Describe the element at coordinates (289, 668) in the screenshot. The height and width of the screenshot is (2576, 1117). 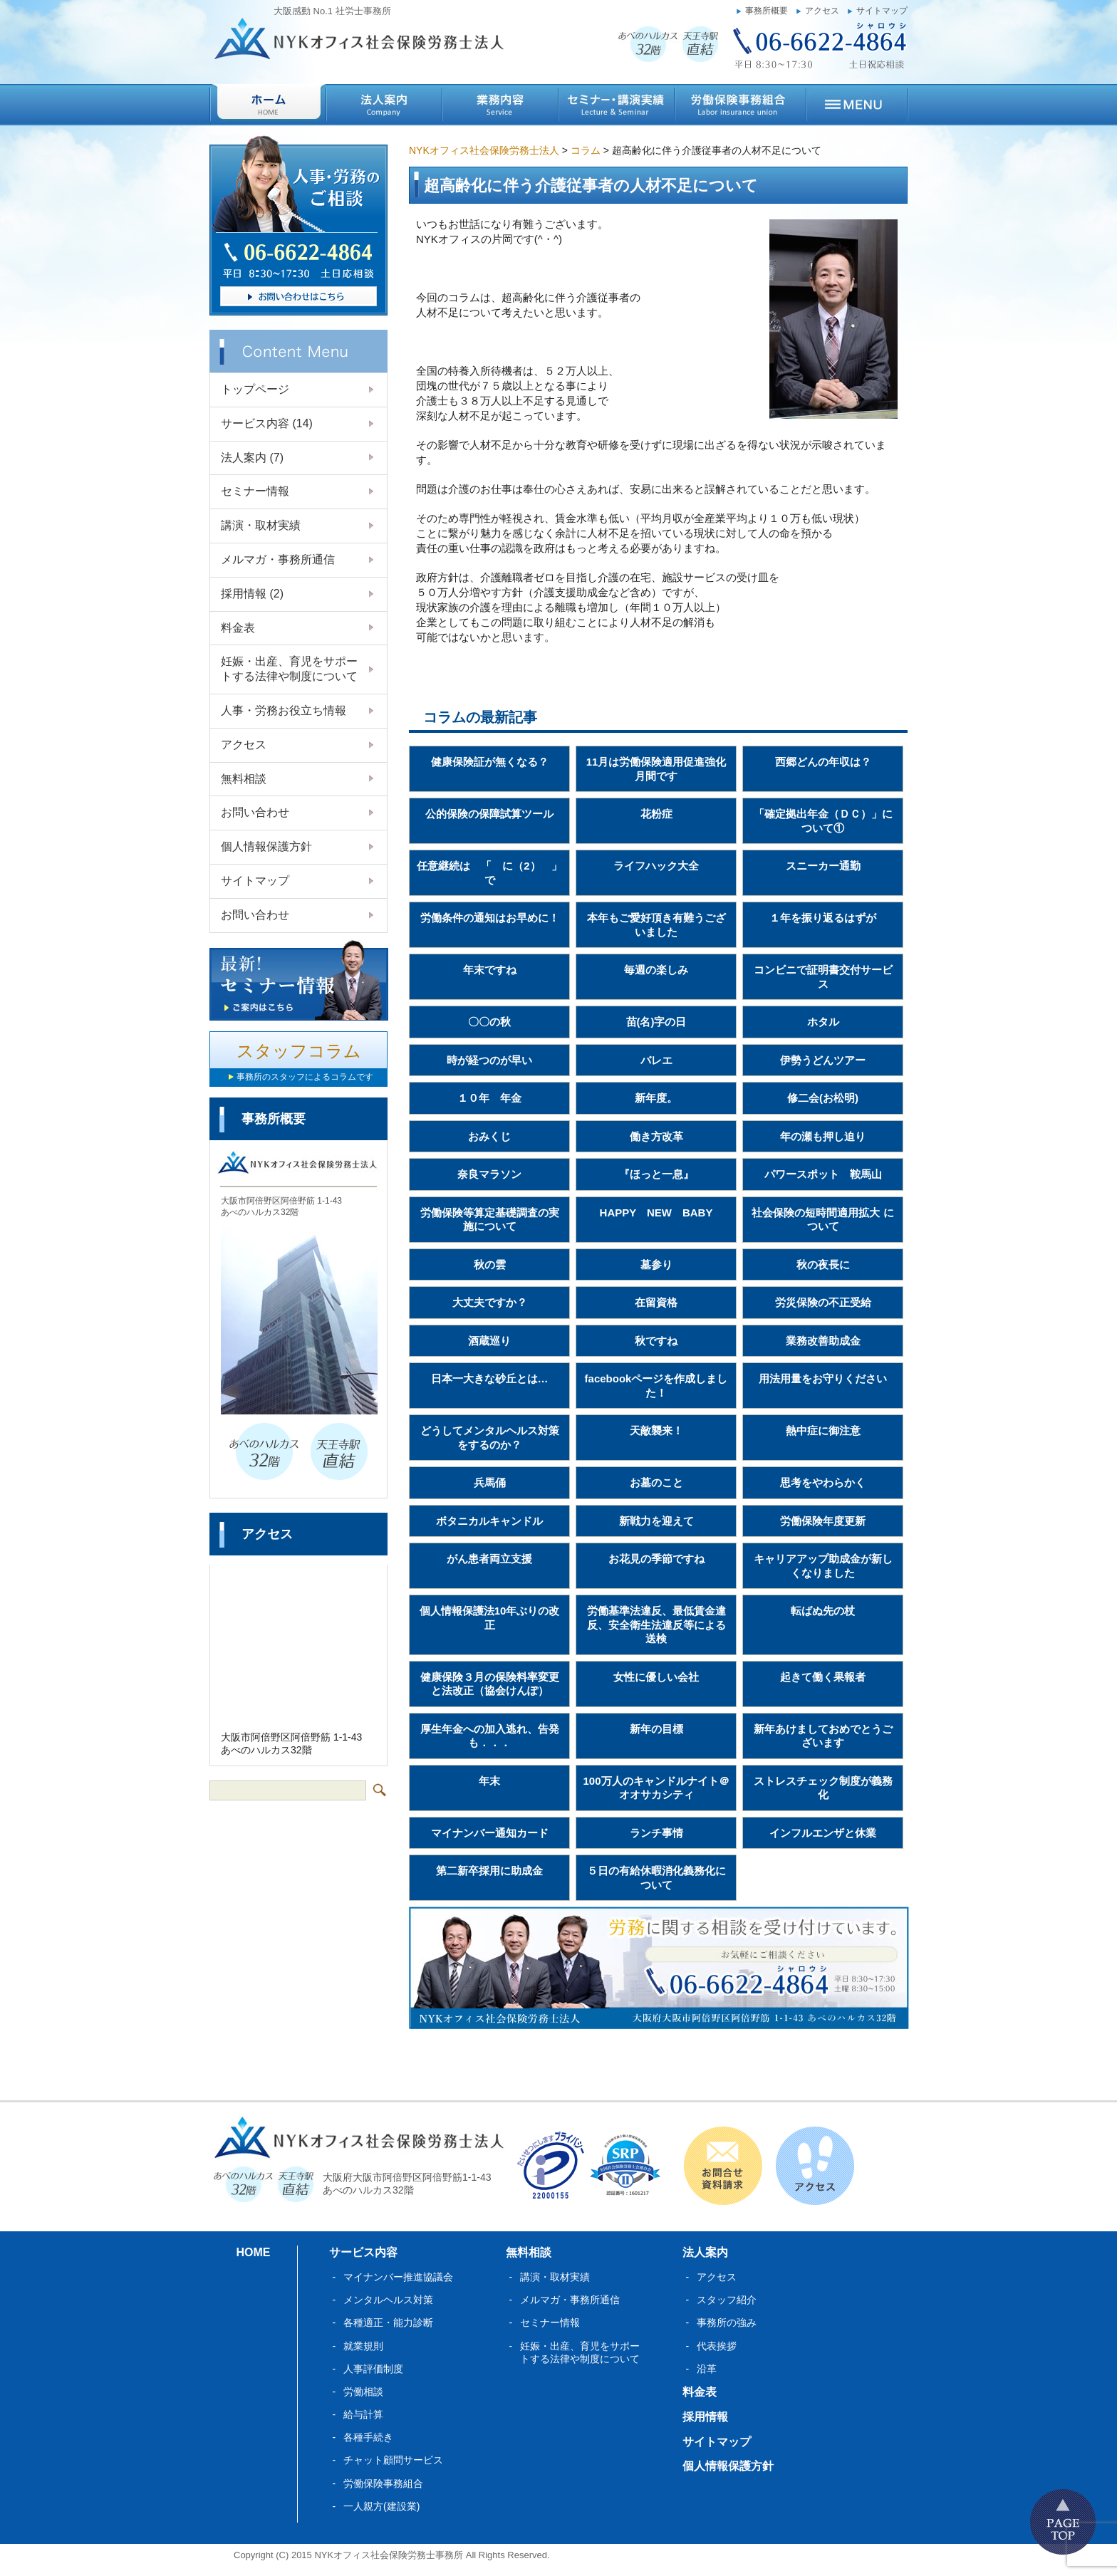
I see `妊娠・出産、育児をサポートする法律や制度について` at that location.